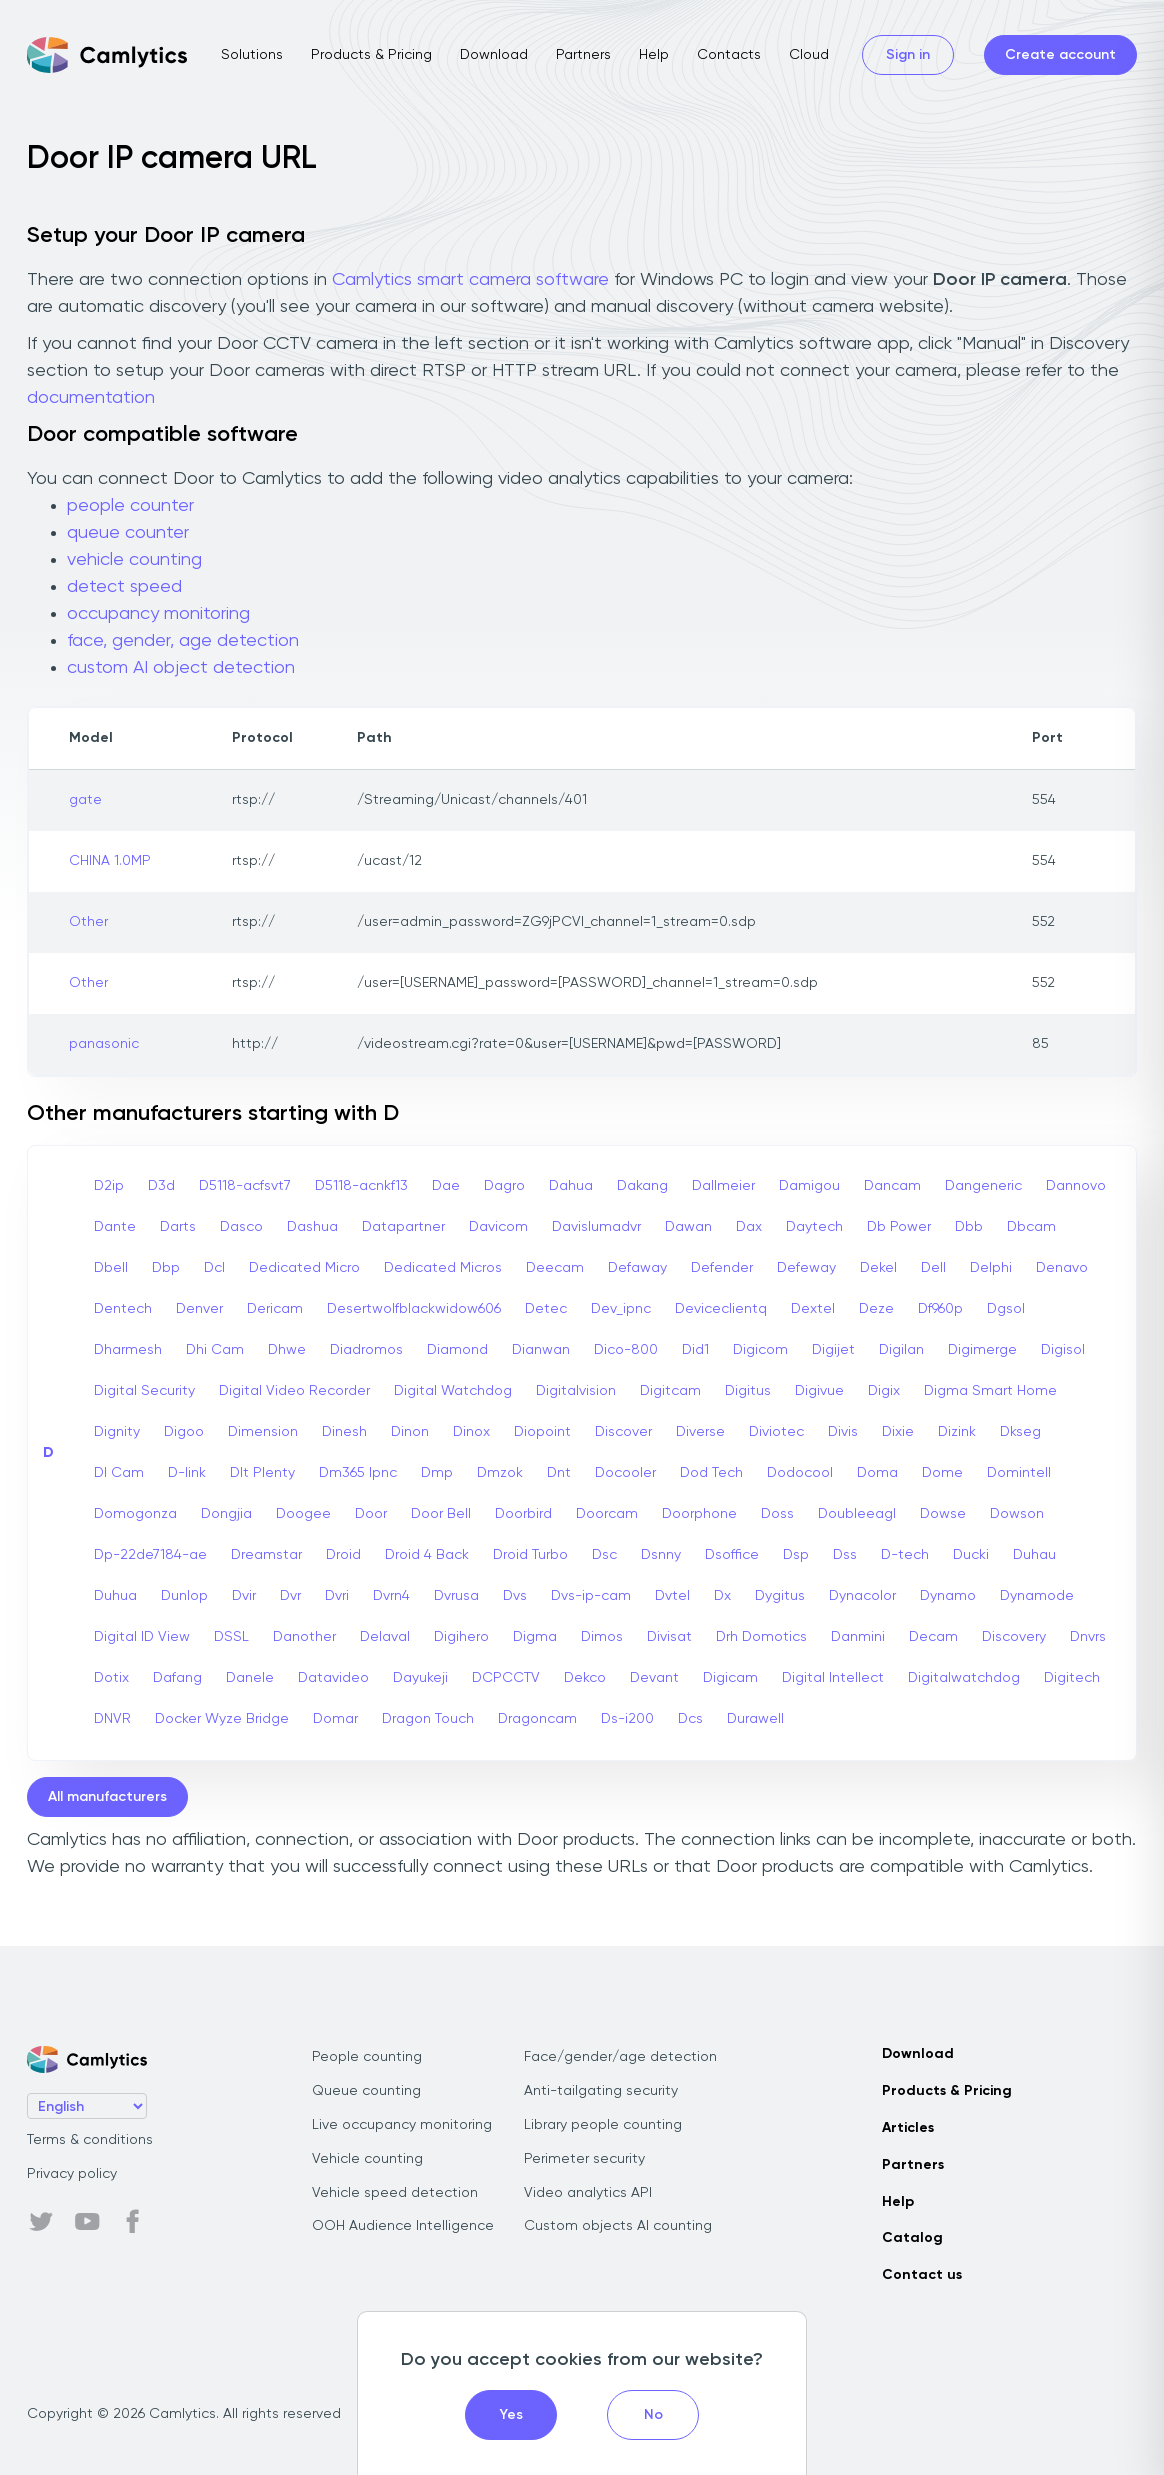  Describe the element at coordinates (446, 1186) in the screenshot. I see `Dae` at that location.